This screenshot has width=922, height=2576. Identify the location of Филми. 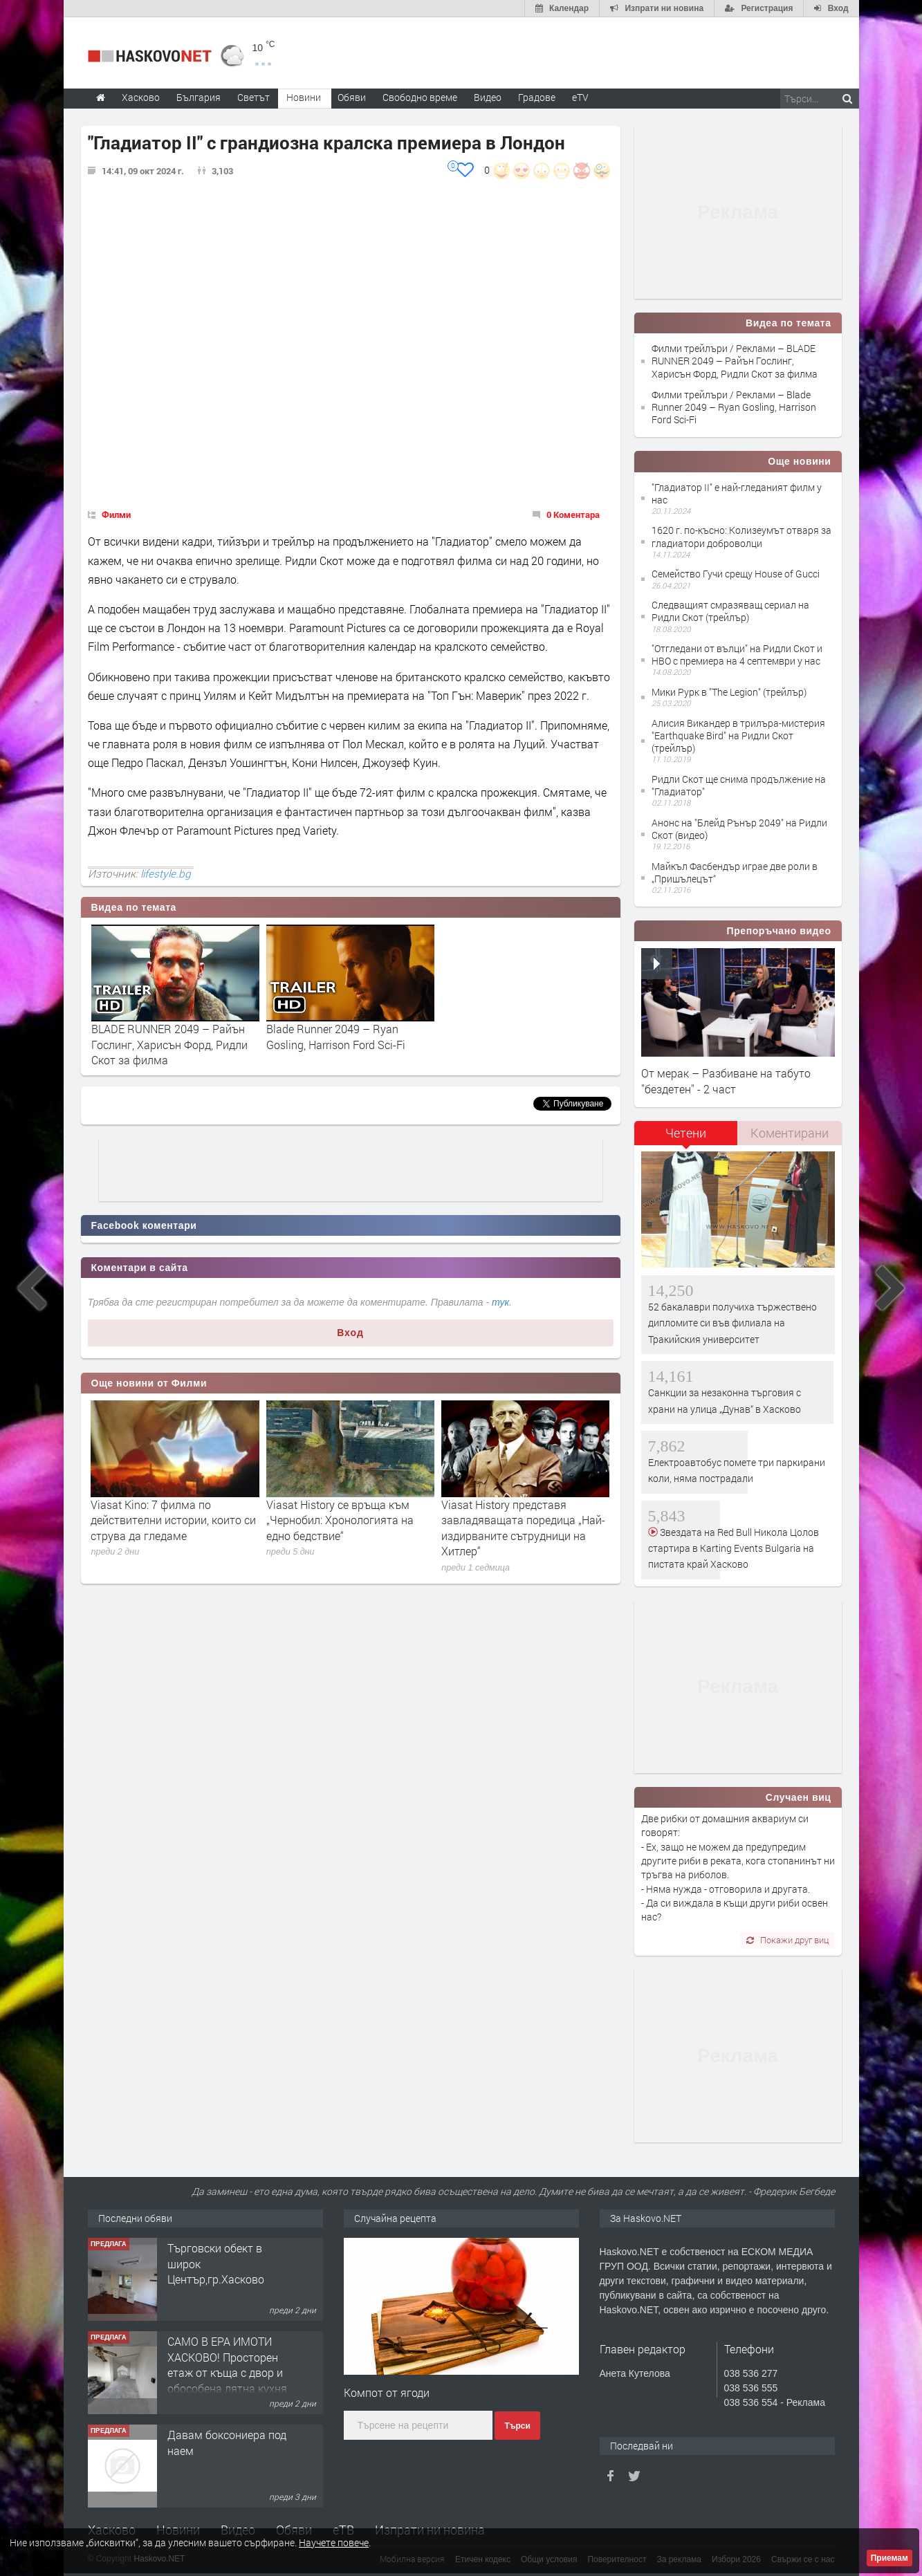
(116, 514).